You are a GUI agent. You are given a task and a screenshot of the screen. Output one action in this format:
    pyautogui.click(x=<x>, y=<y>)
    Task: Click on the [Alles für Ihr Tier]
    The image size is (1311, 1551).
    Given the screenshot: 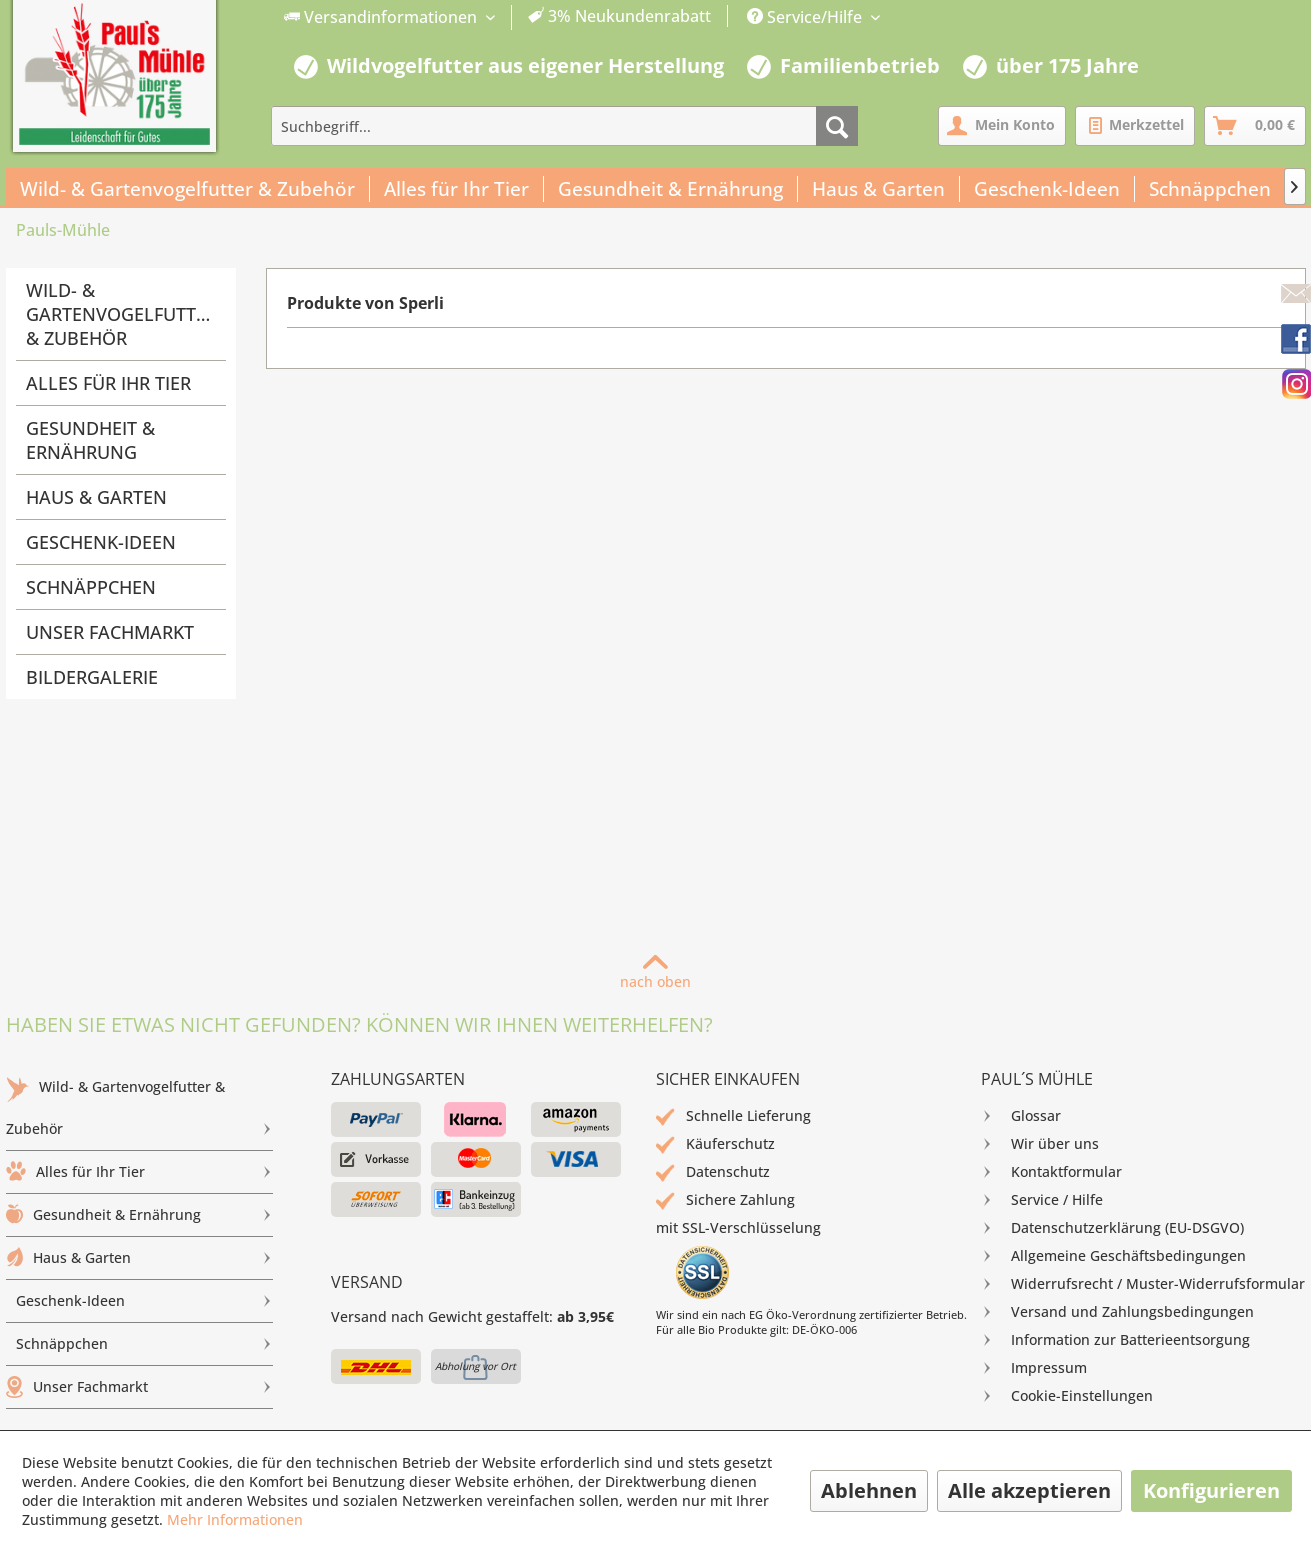 What is the action you would take?
    pyautogui.click(x=457, y=189)
    